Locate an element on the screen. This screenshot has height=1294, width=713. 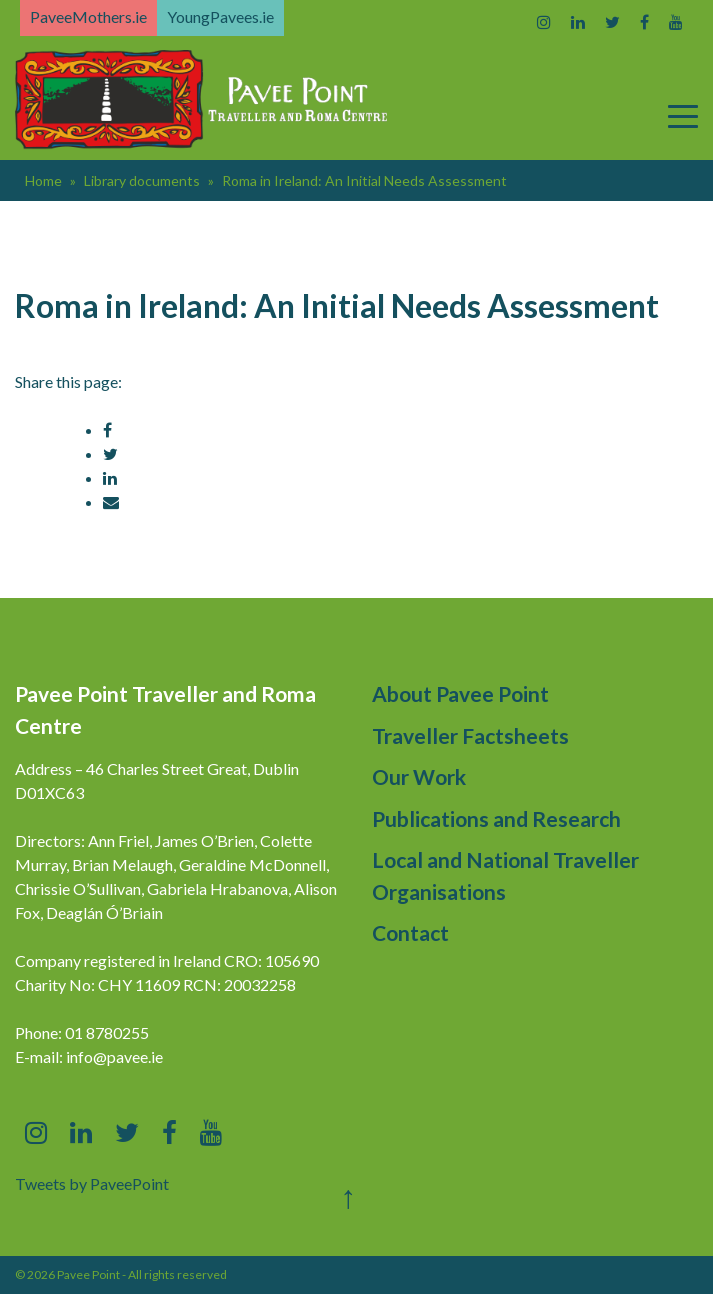
Traveller Factsheets is located at coordinates (470, 735).